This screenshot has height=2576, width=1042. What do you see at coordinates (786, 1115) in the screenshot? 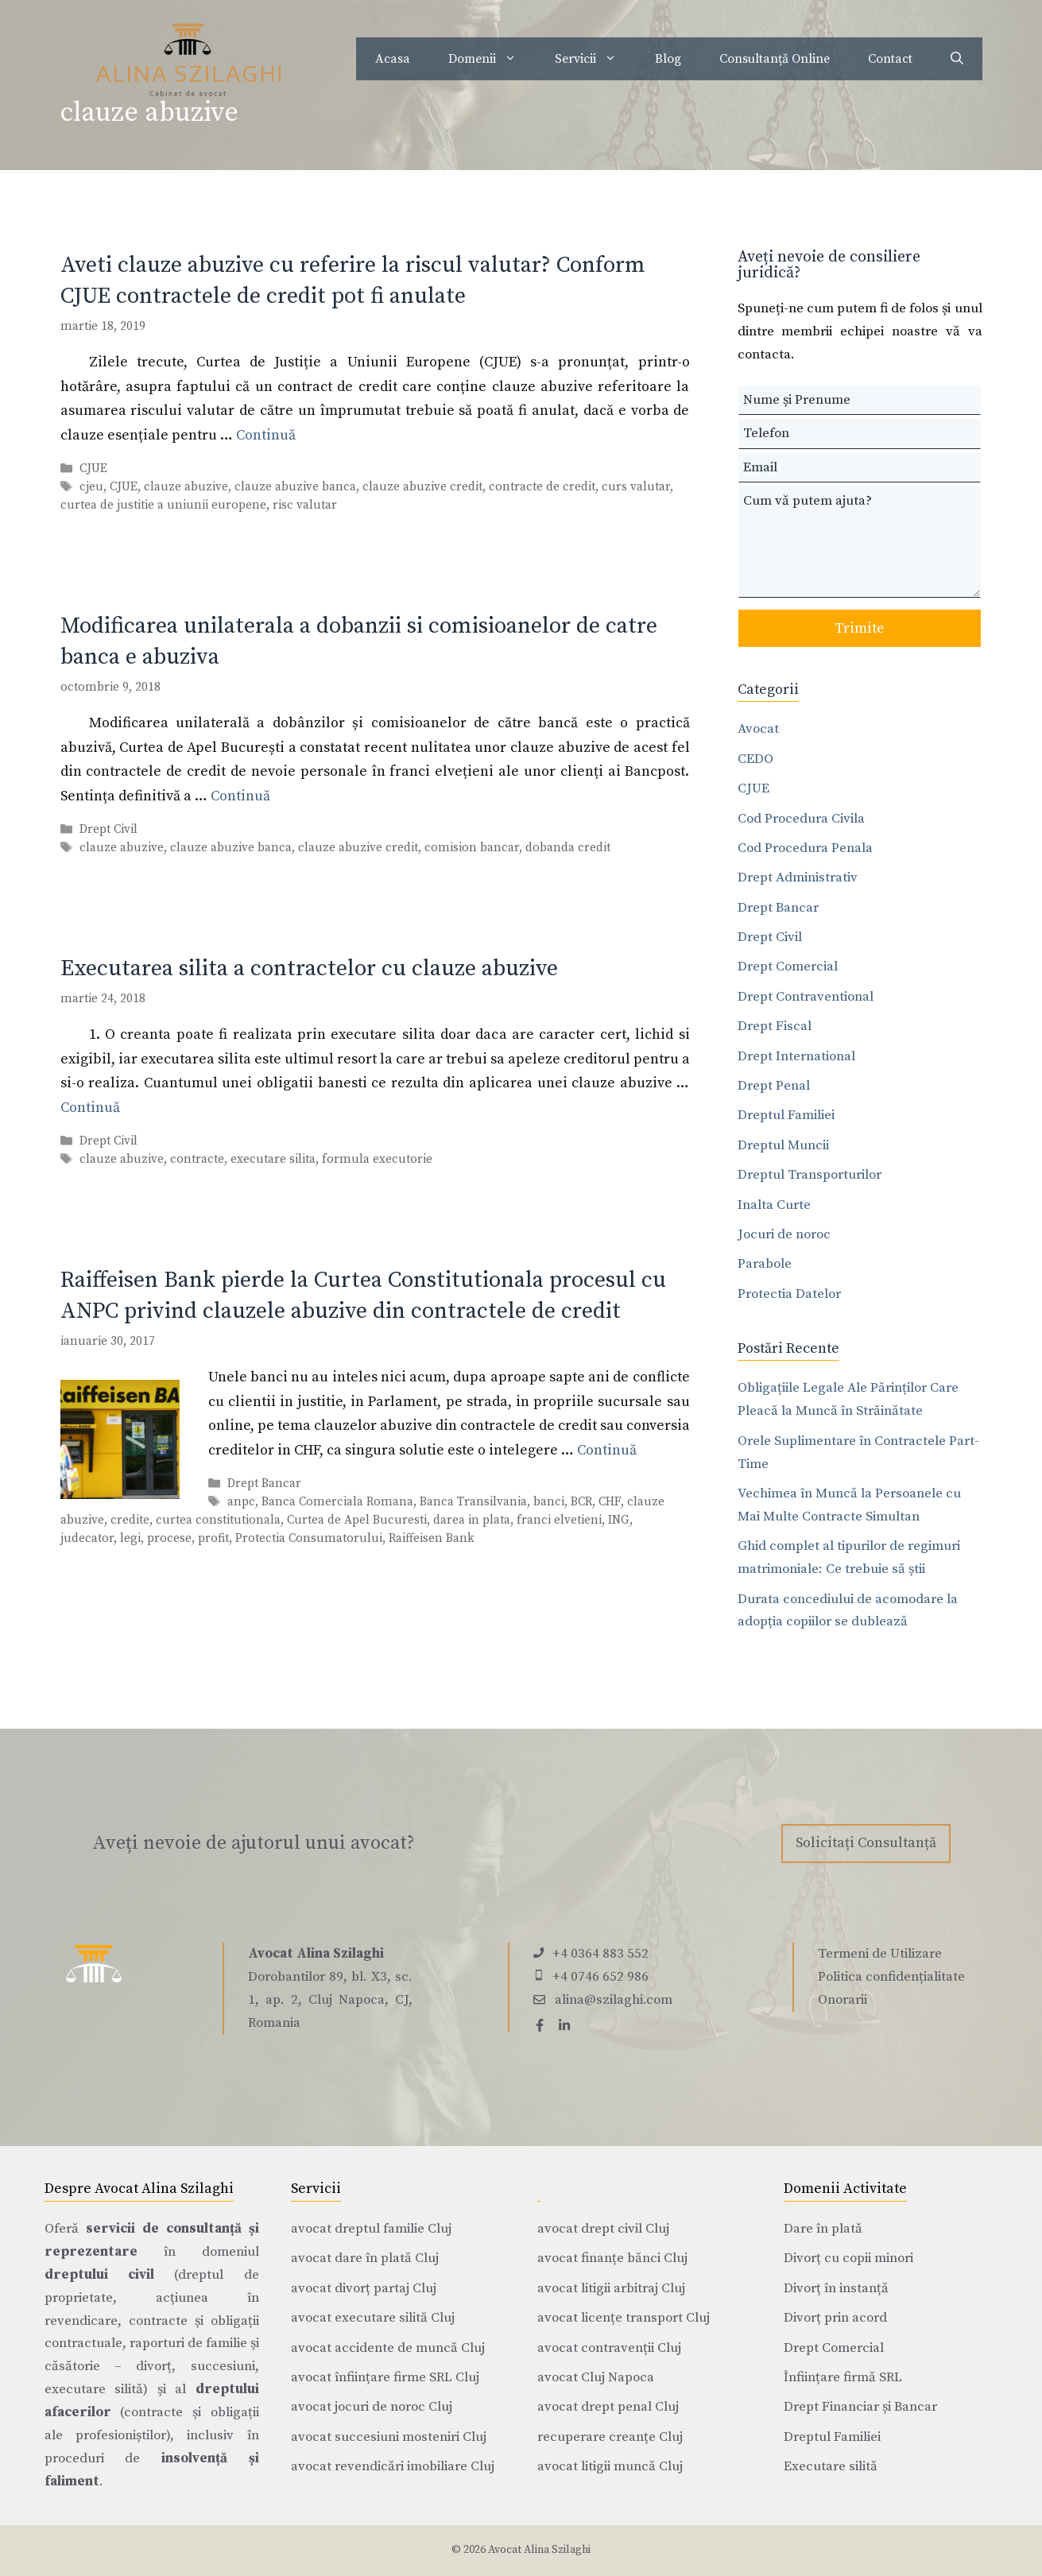
I see `Dreptul Familiei` at bounding box center [786, 1115].